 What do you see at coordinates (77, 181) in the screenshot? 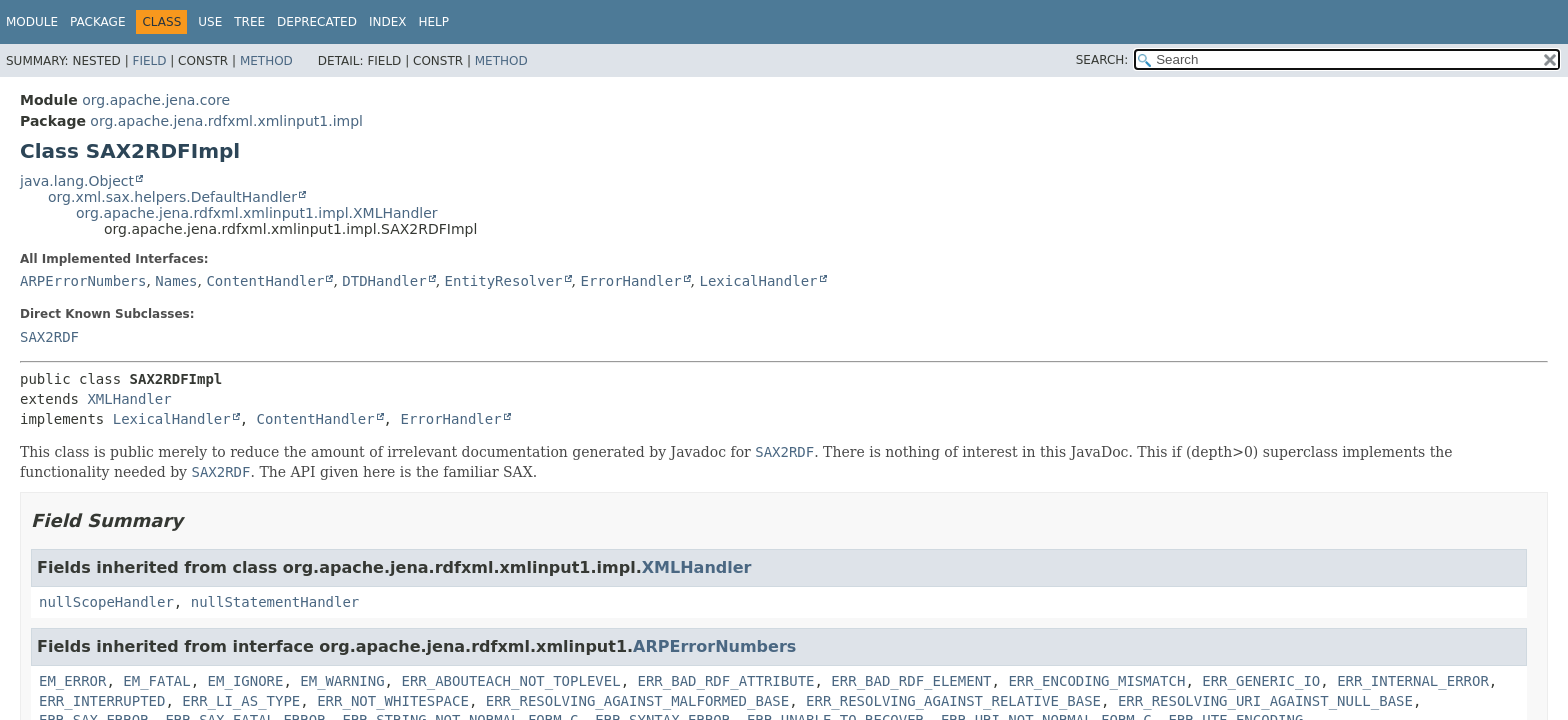
I see `java.lang.Object` at bounding box center [77, 181].